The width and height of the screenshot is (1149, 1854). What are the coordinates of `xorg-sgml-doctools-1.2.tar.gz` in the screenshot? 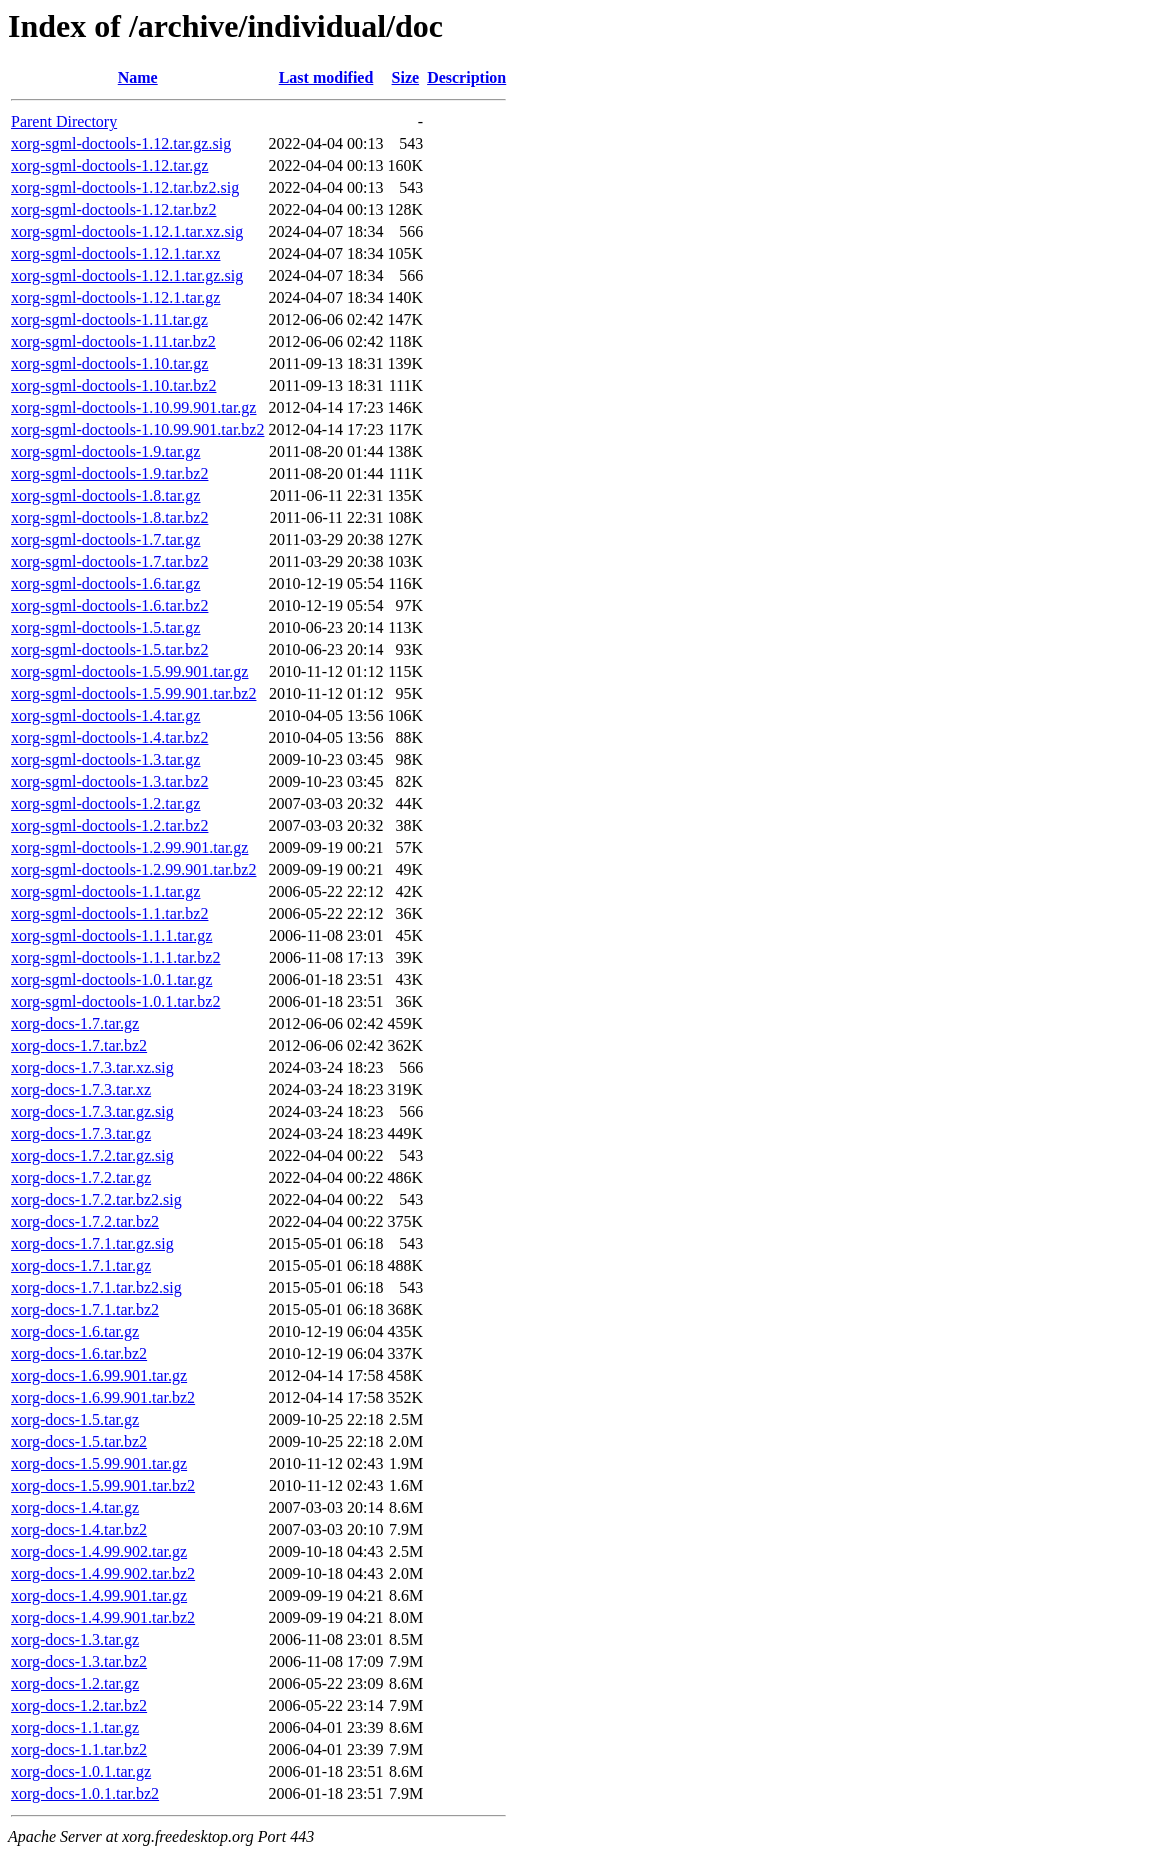 It's located at (105, 803).